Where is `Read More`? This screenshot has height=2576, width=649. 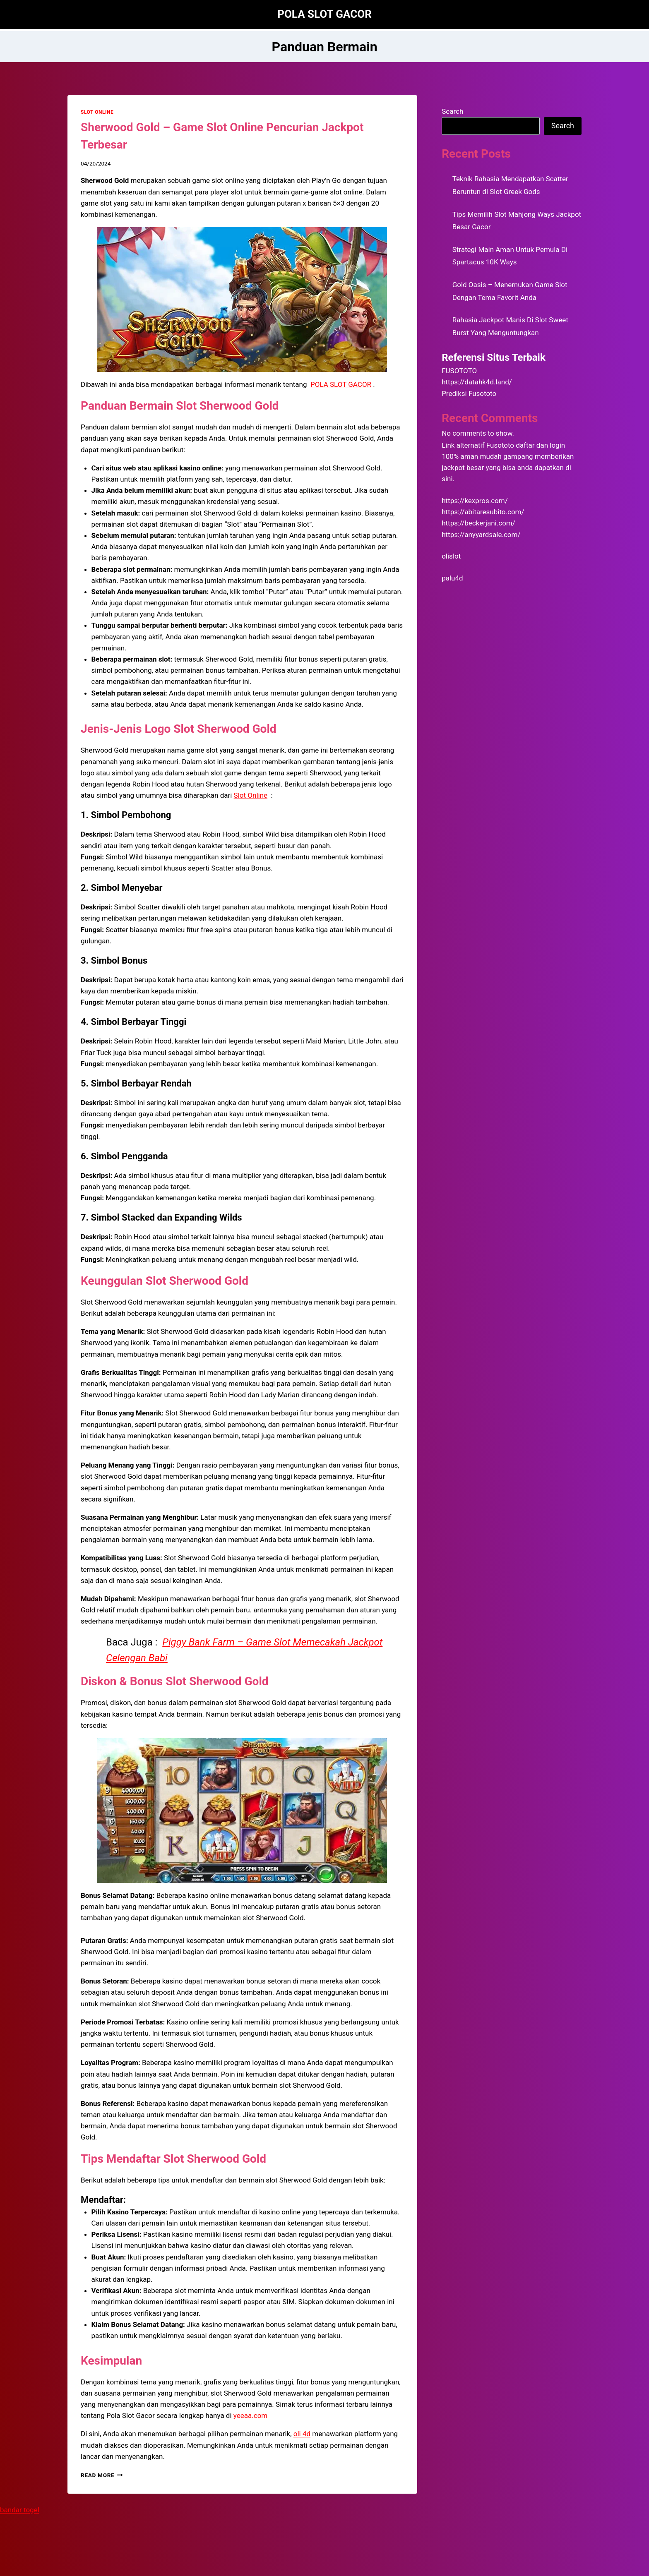
Read More is located at coordinates (102, 2475).